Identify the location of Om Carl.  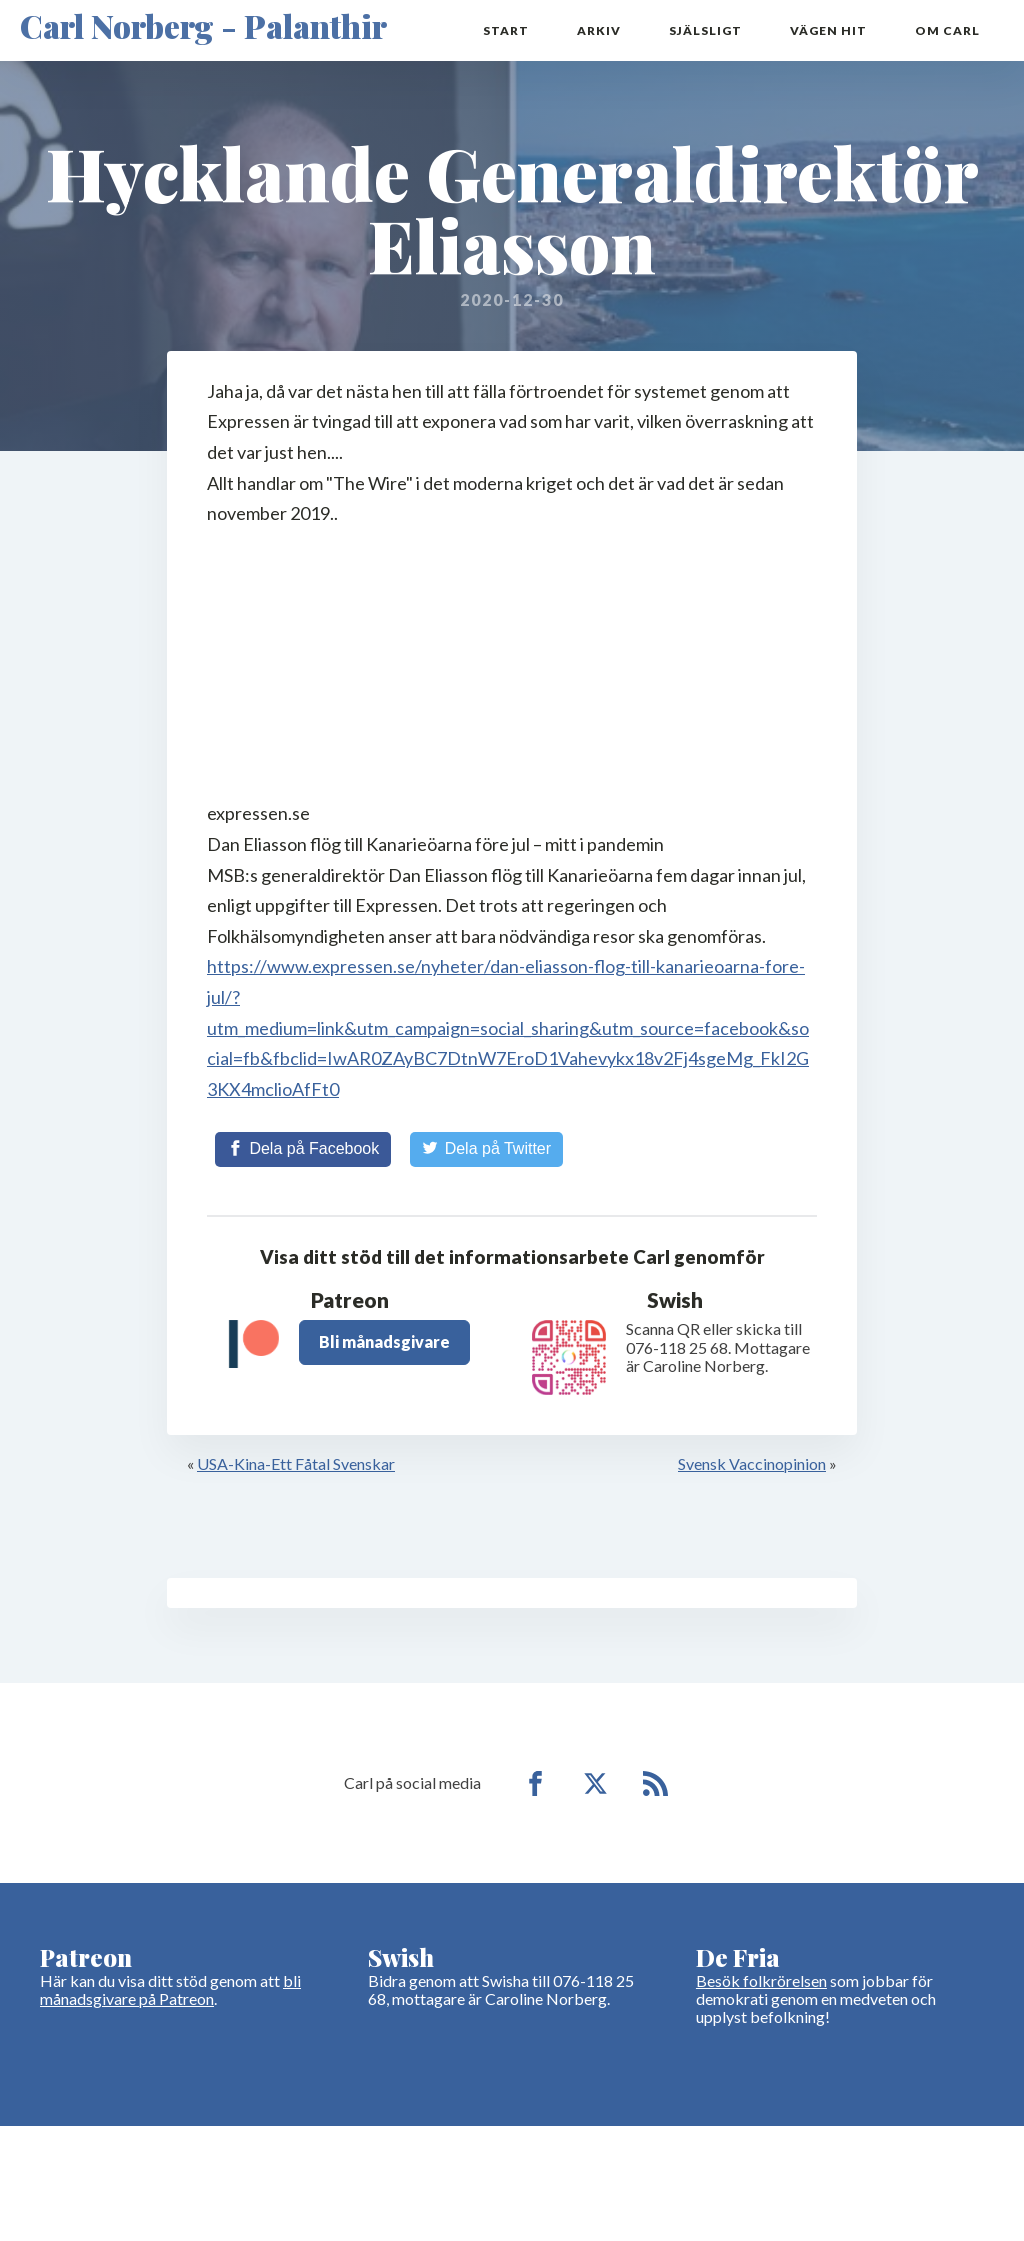
(947, 30).